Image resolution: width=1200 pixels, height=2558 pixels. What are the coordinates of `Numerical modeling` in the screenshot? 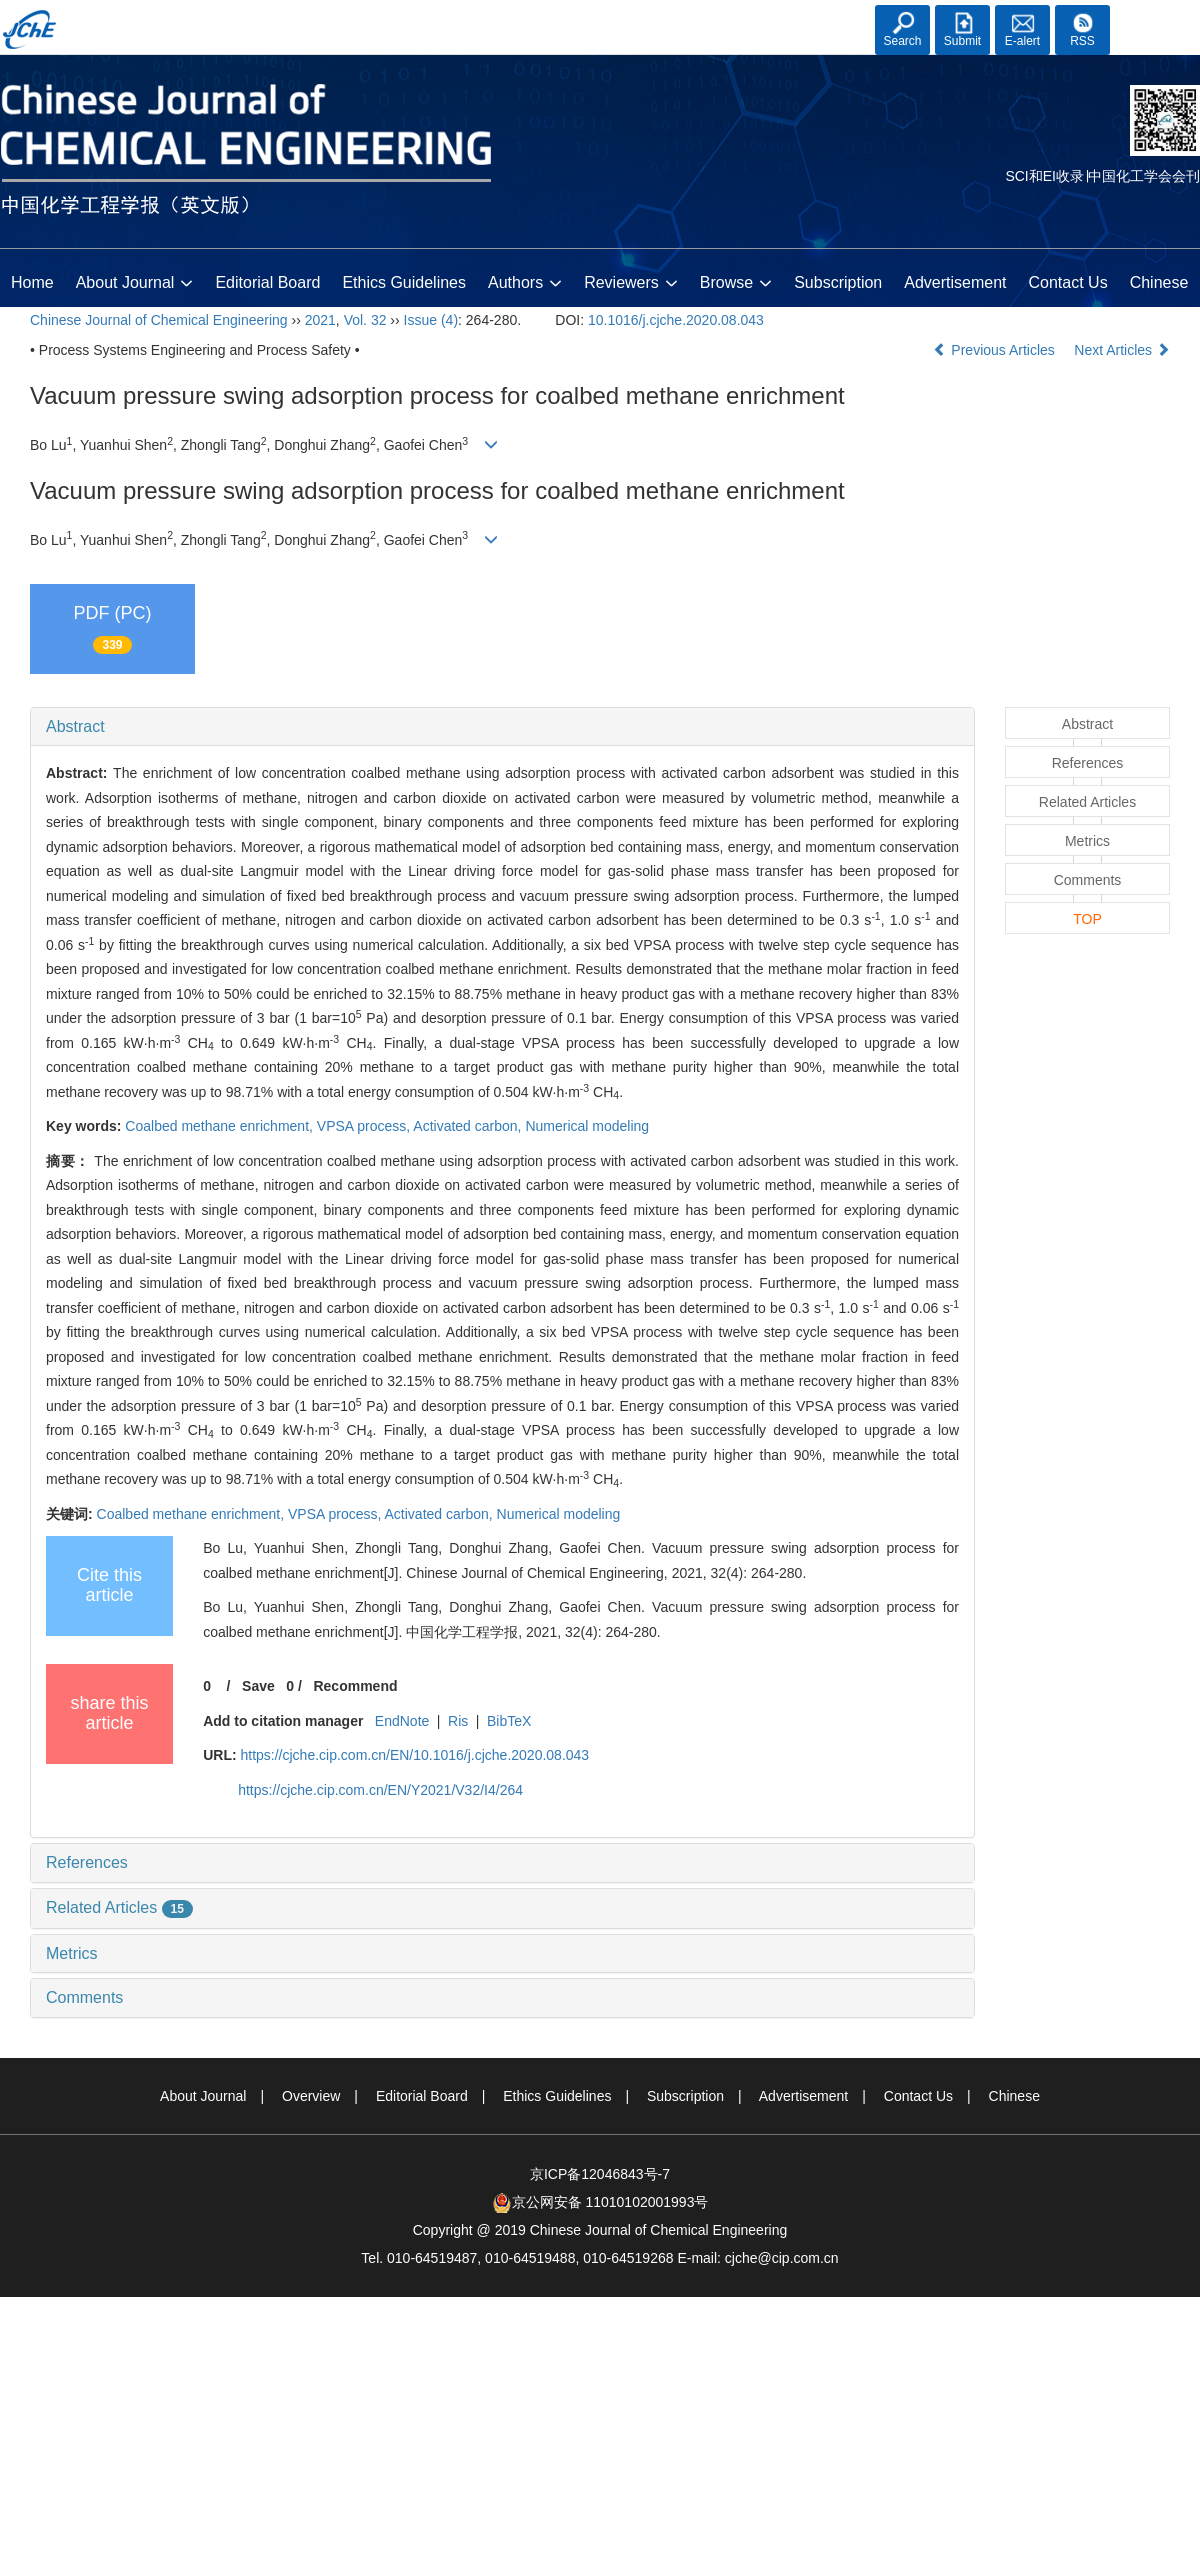 It's located at (587, 1126).